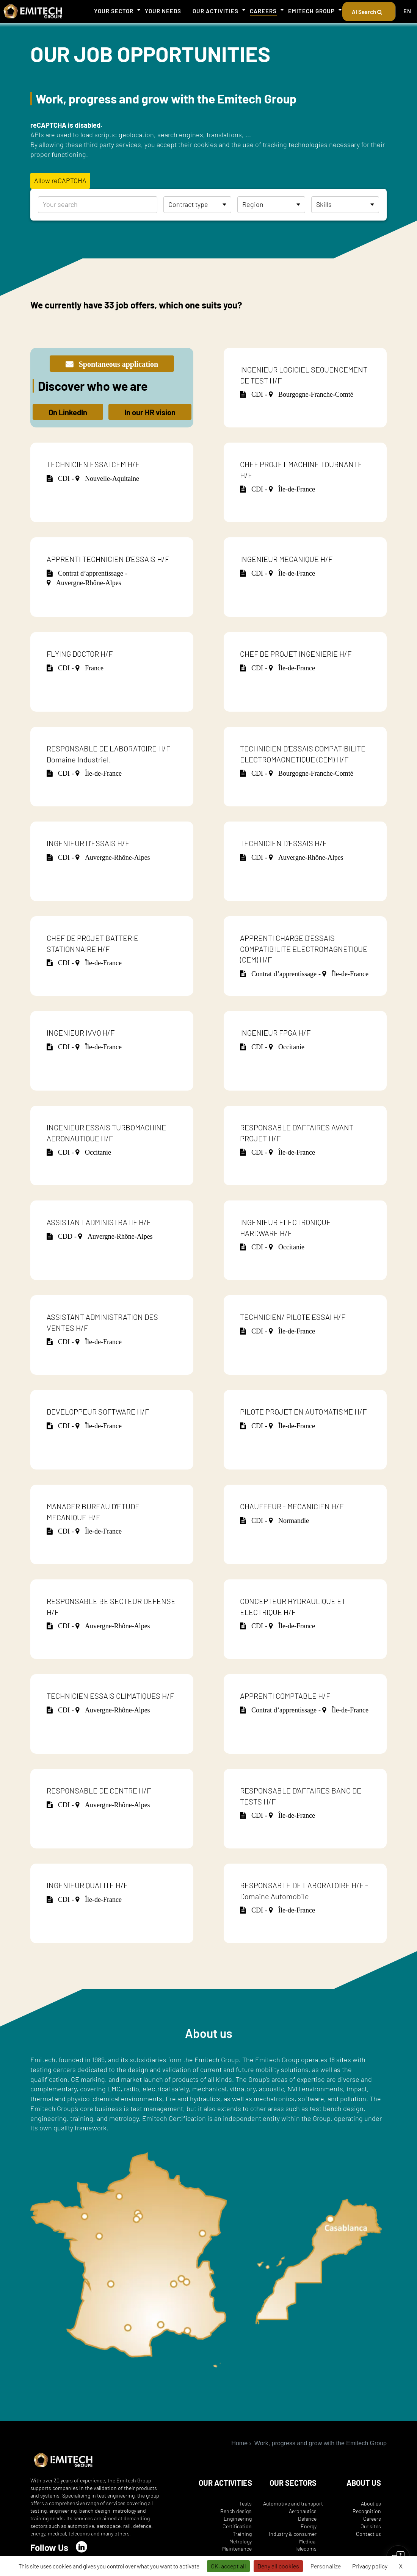 This screenshot has width=417, height=2576. I want to click on Emitech Group, so click(311, 11).